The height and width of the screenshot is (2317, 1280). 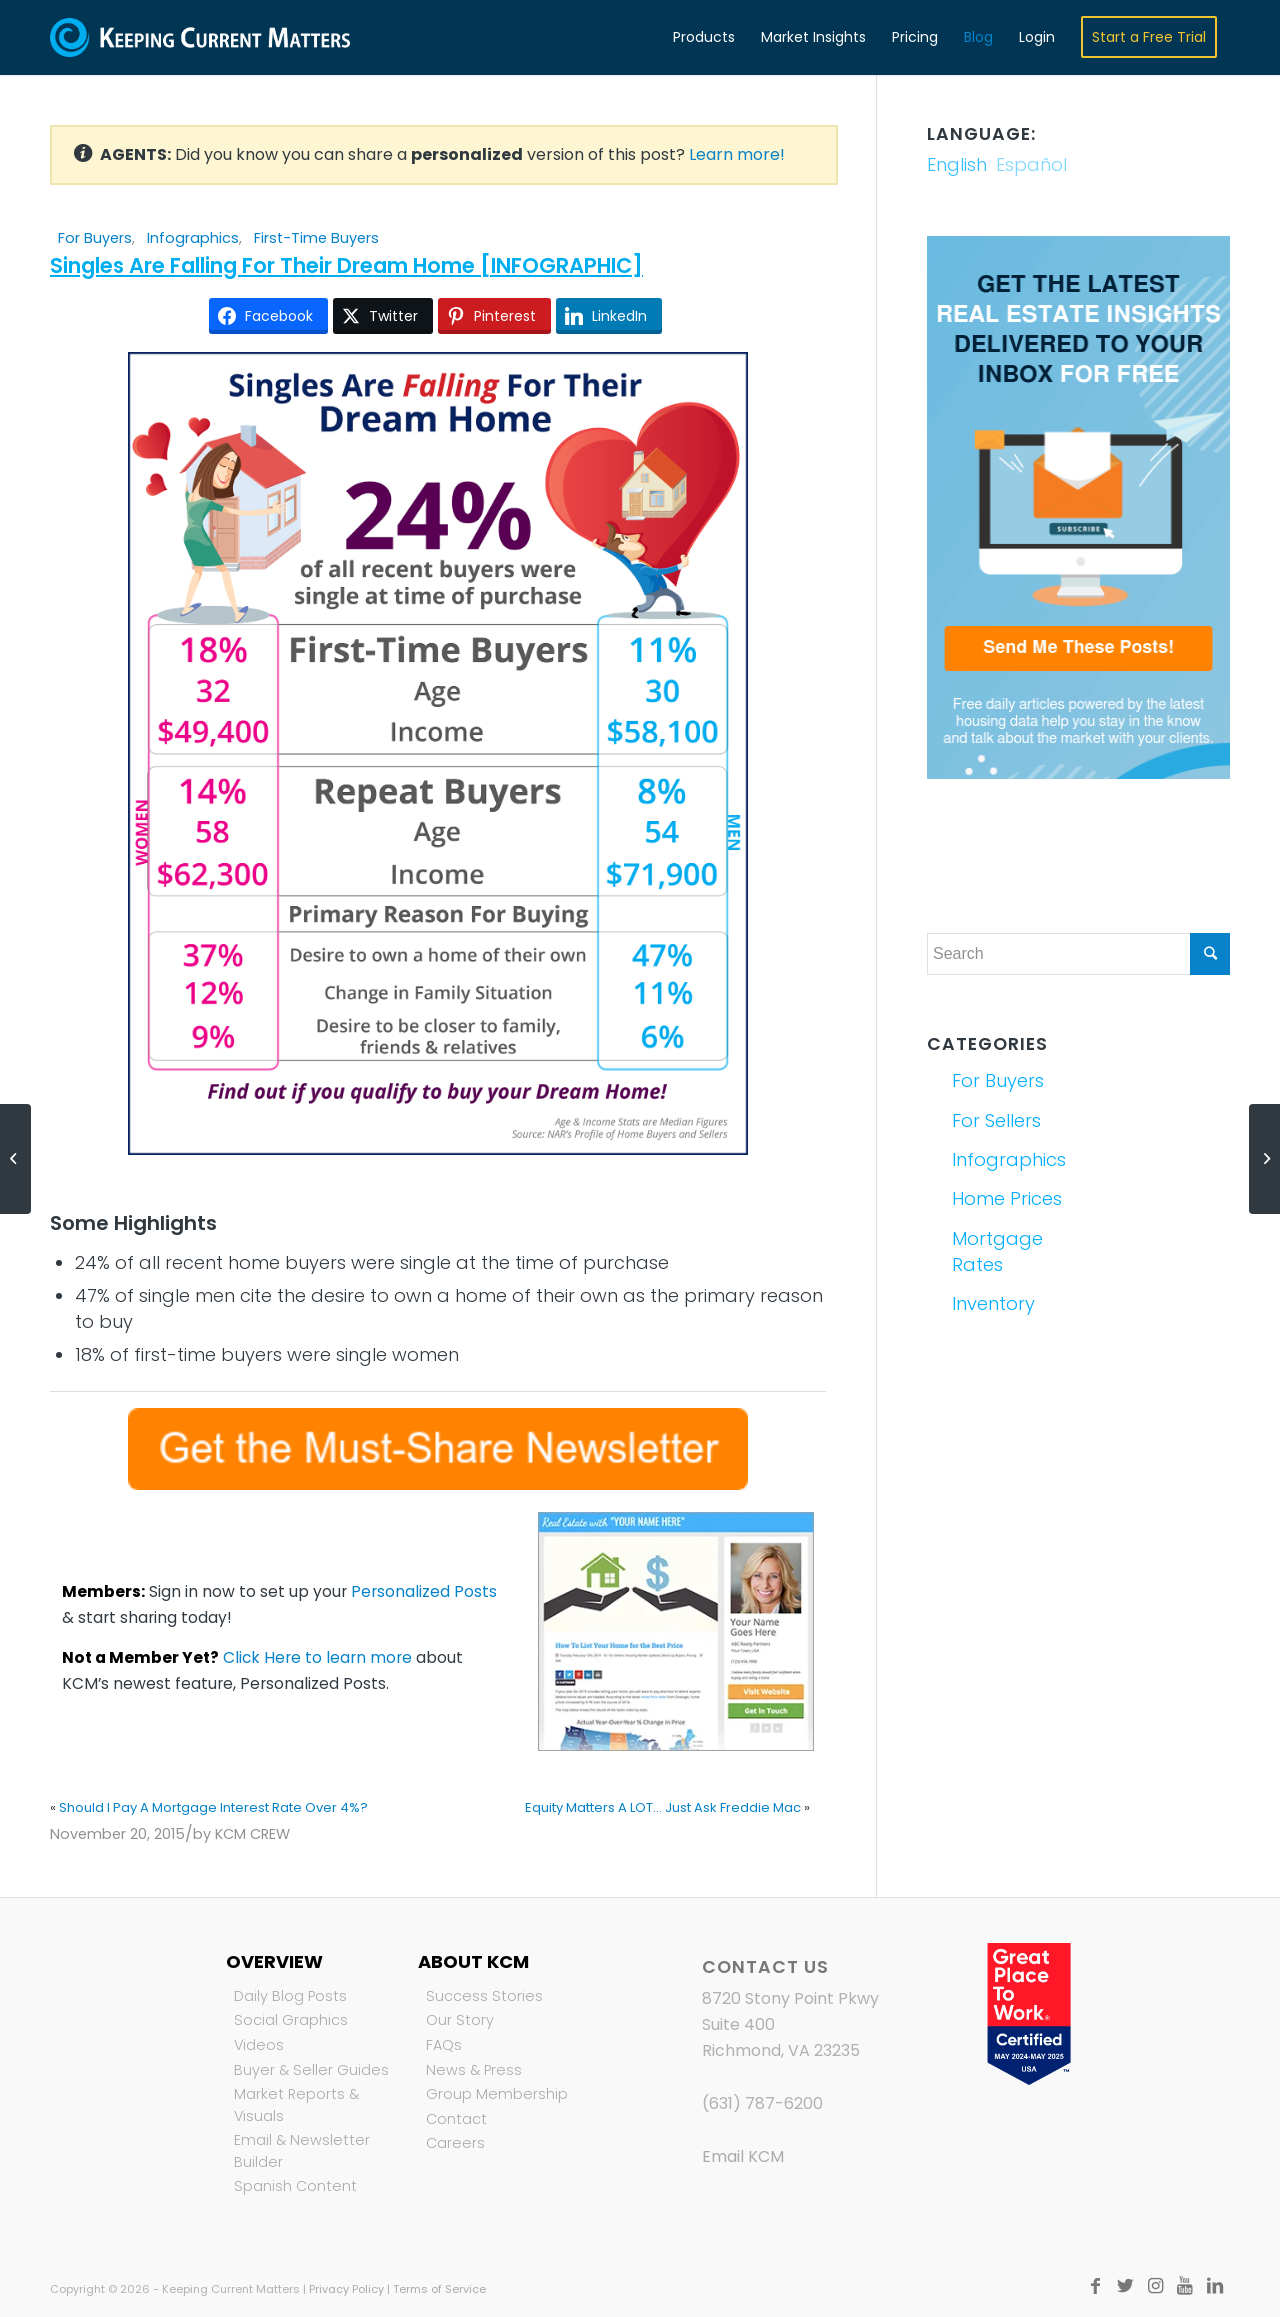 I want to click on Email KCM, so click(x=743, y=2156).